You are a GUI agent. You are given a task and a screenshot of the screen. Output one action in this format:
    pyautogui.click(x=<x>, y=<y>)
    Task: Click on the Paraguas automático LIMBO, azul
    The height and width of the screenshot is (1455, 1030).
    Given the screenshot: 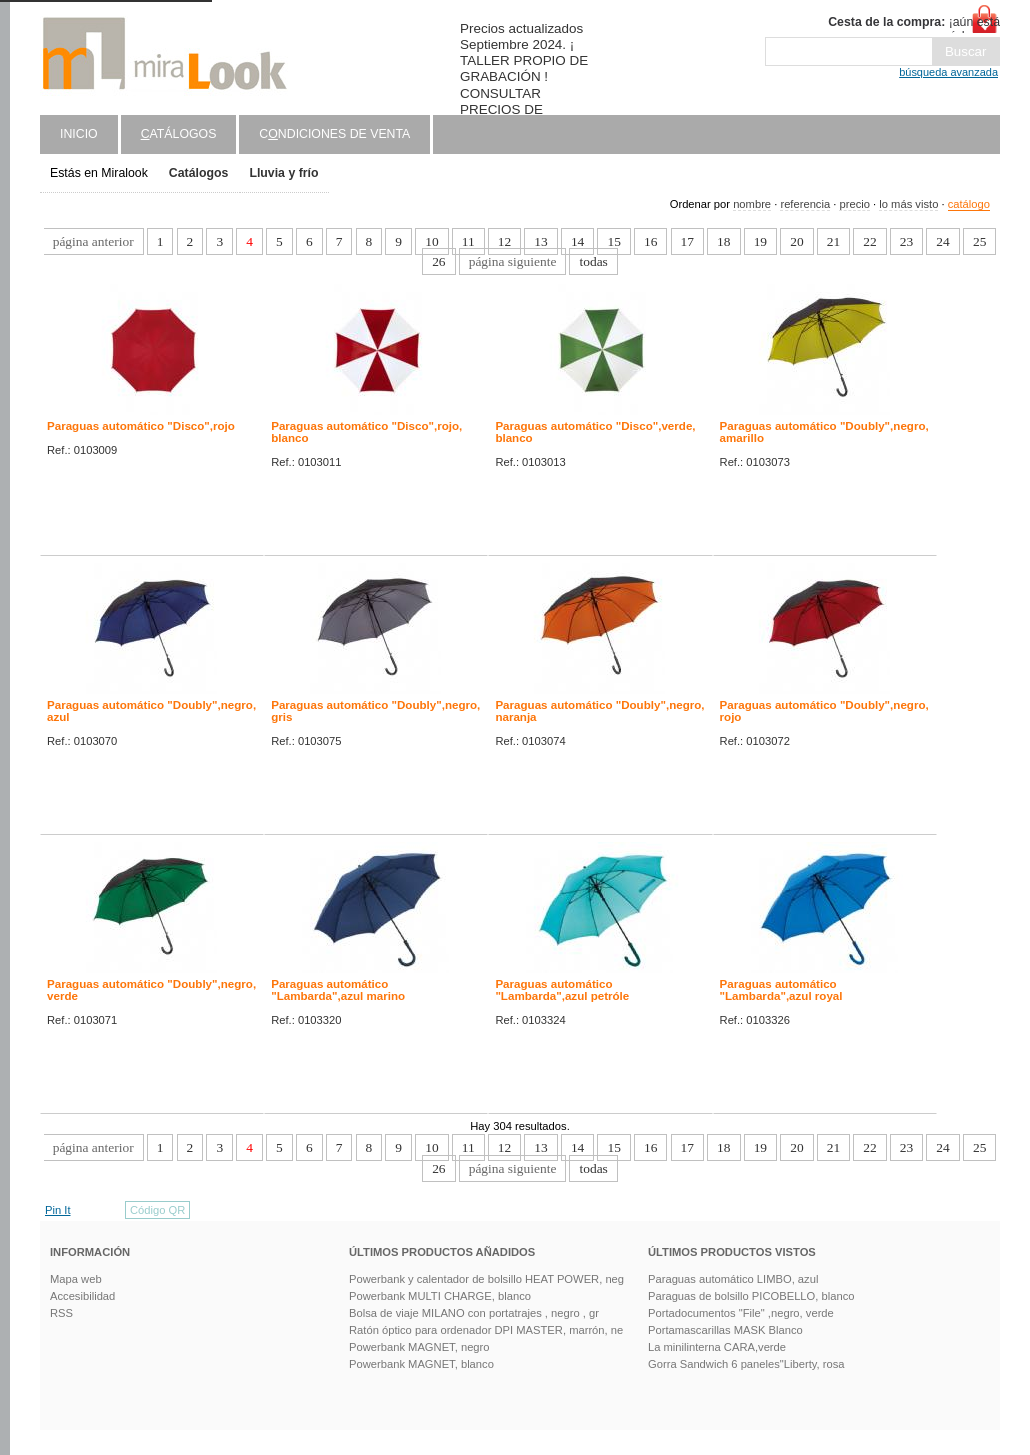 What is the action you would take?
    pyautogui.click(x=733, y=1279)
    